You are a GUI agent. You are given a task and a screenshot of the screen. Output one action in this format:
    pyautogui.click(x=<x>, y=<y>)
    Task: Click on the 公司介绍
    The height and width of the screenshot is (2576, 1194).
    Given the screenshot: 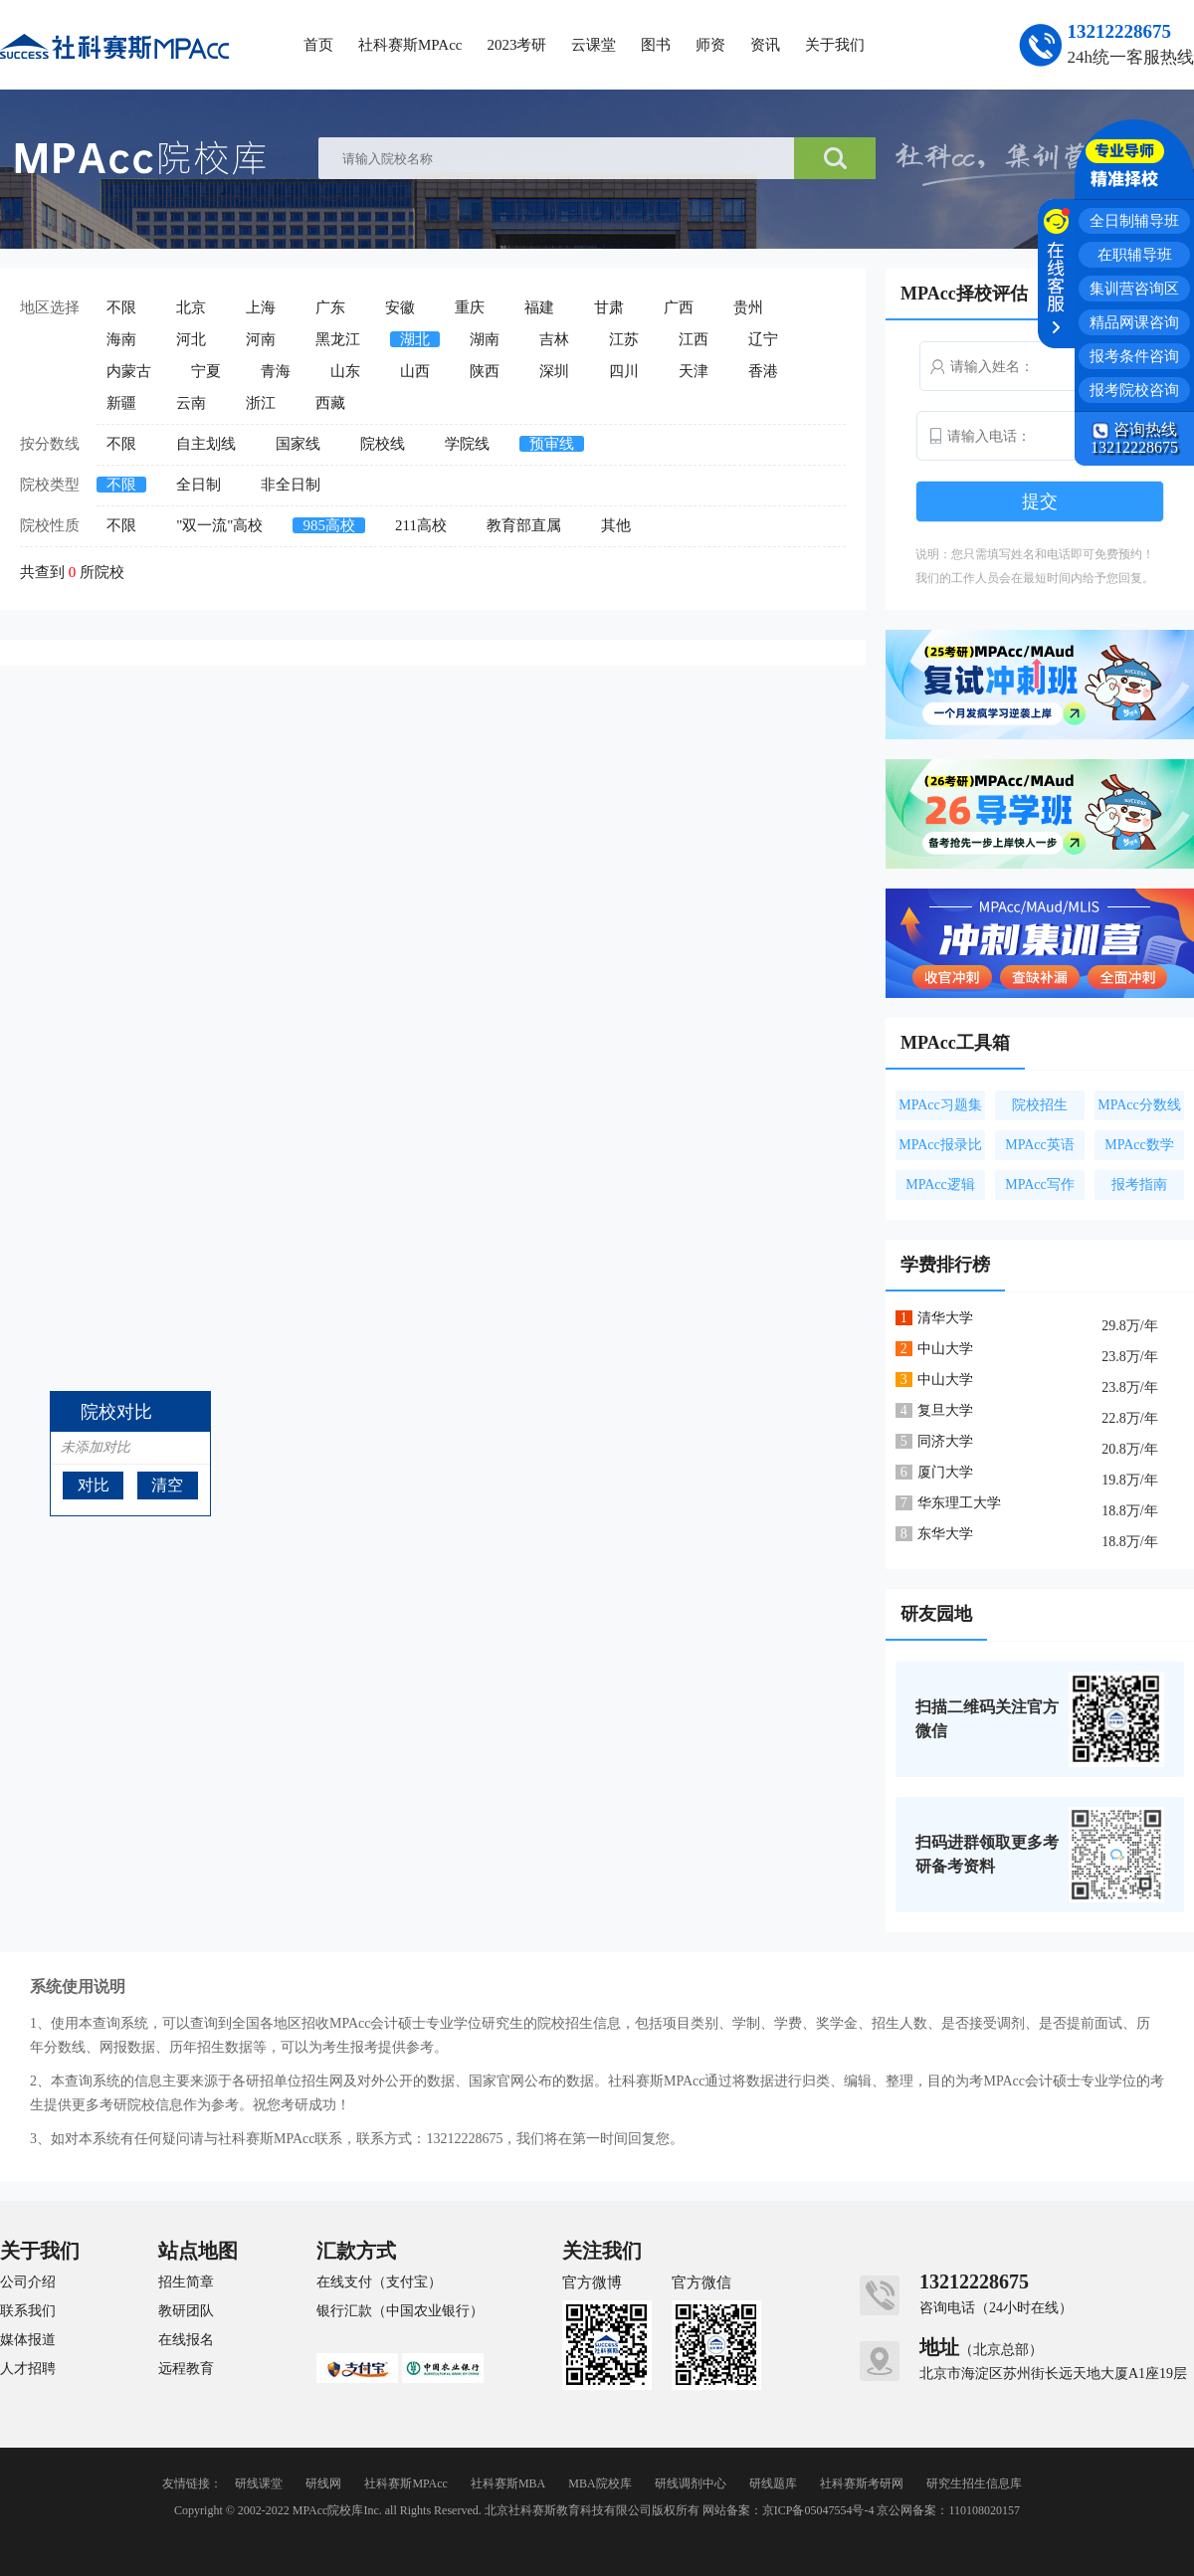 What is the action you would take?
    pyautogui.click(x=28, y=2282)
    